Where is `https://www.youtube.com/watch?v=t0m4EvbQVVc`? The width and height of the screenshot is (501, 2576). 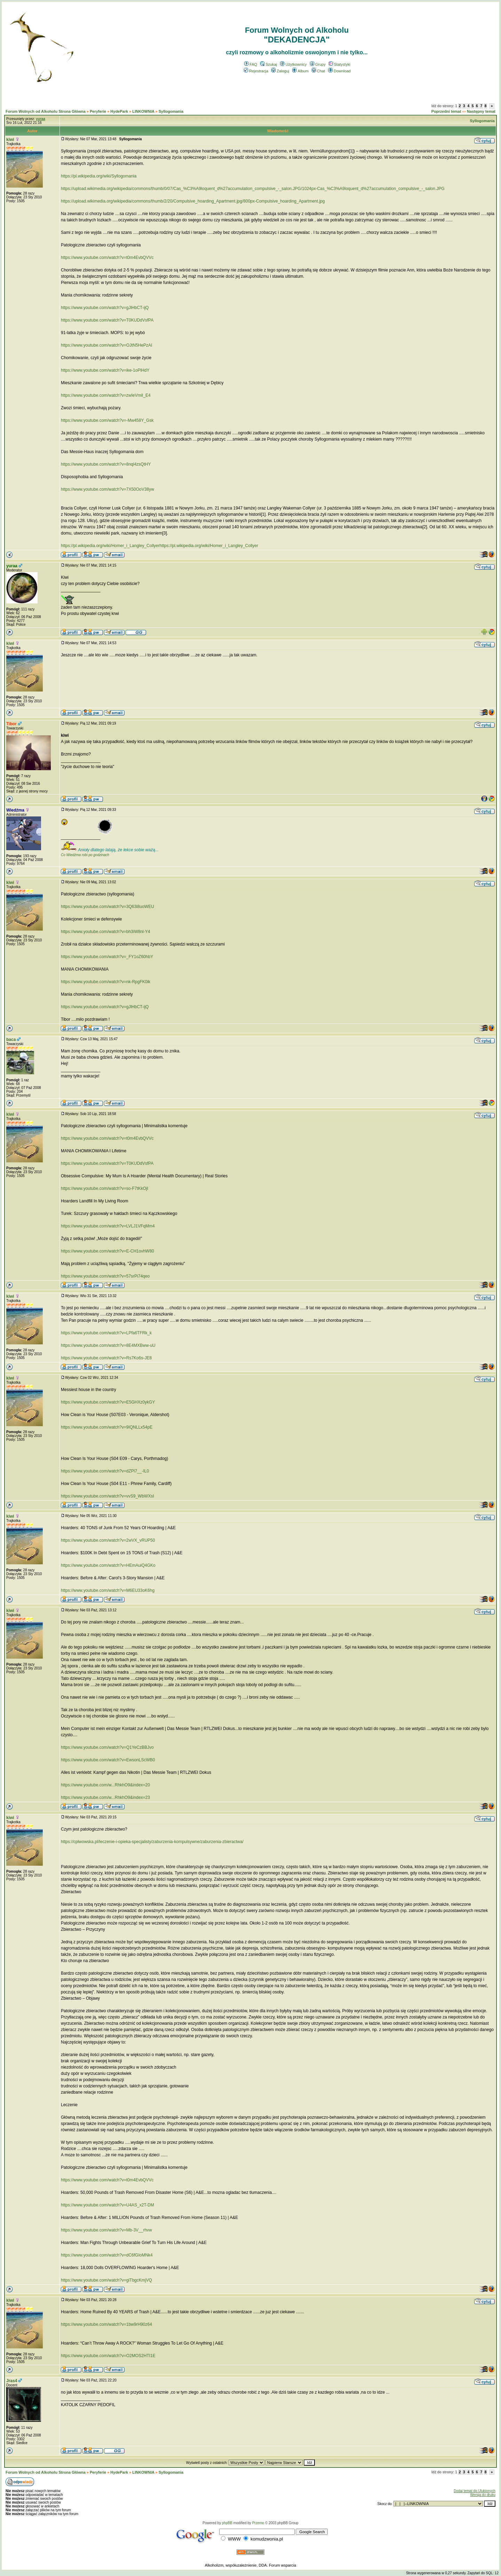
https://www.youtube.com/watch?v=t0m4EvbQVVc is located at coordinates (107, 257).